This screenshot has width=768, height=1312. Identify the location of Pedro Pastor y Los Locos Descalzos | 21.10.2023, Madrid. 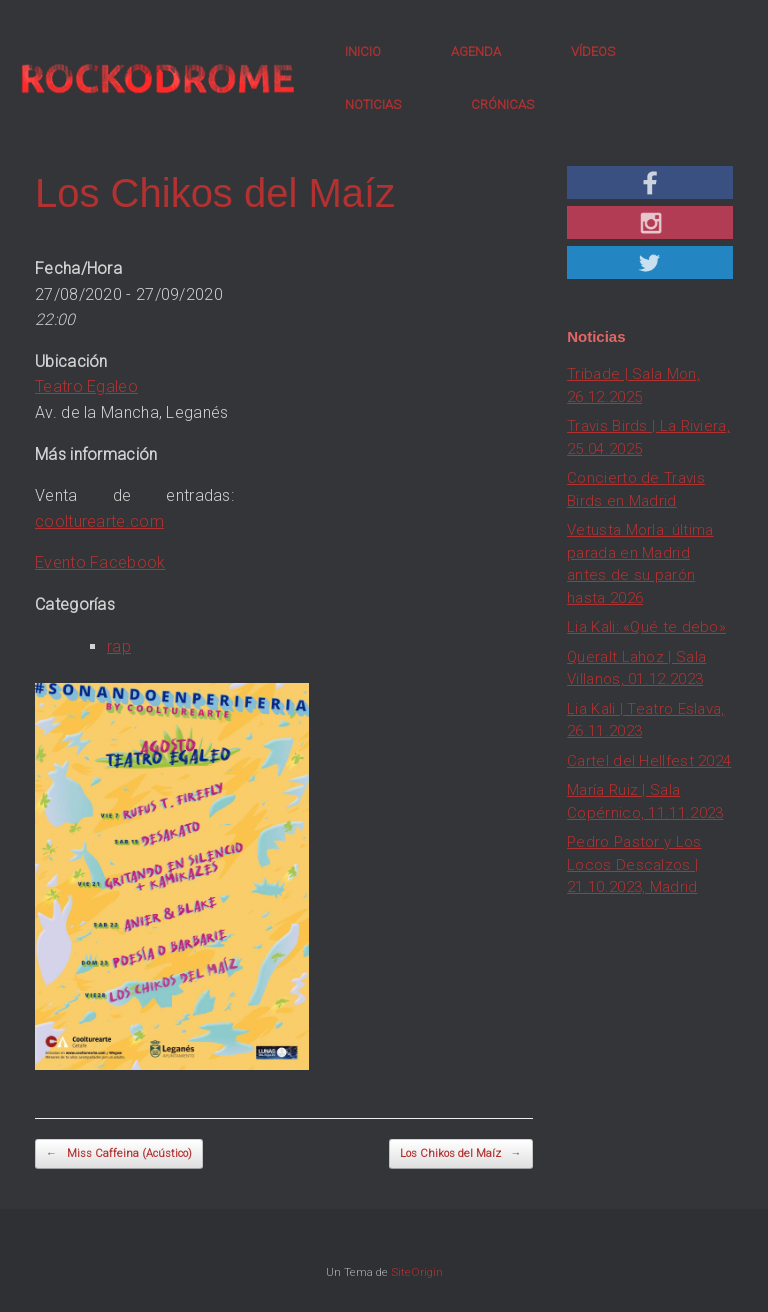
(634, 864).